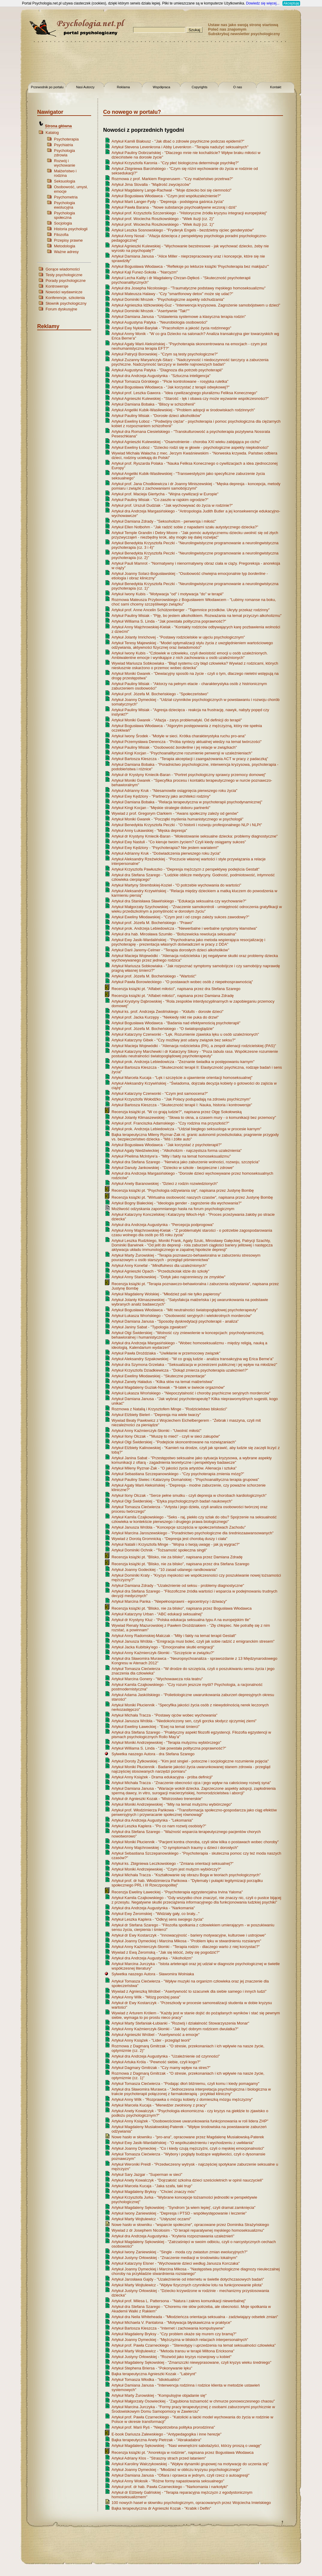 This screenshot has height=2576, width=322. Describe the element at coordinates (182, 753) in the screenshot. I see `Artykuł Kingi Kocjan - "Psychoanalityczne rozumienie perwersji w uzależnieniach"` at that location.